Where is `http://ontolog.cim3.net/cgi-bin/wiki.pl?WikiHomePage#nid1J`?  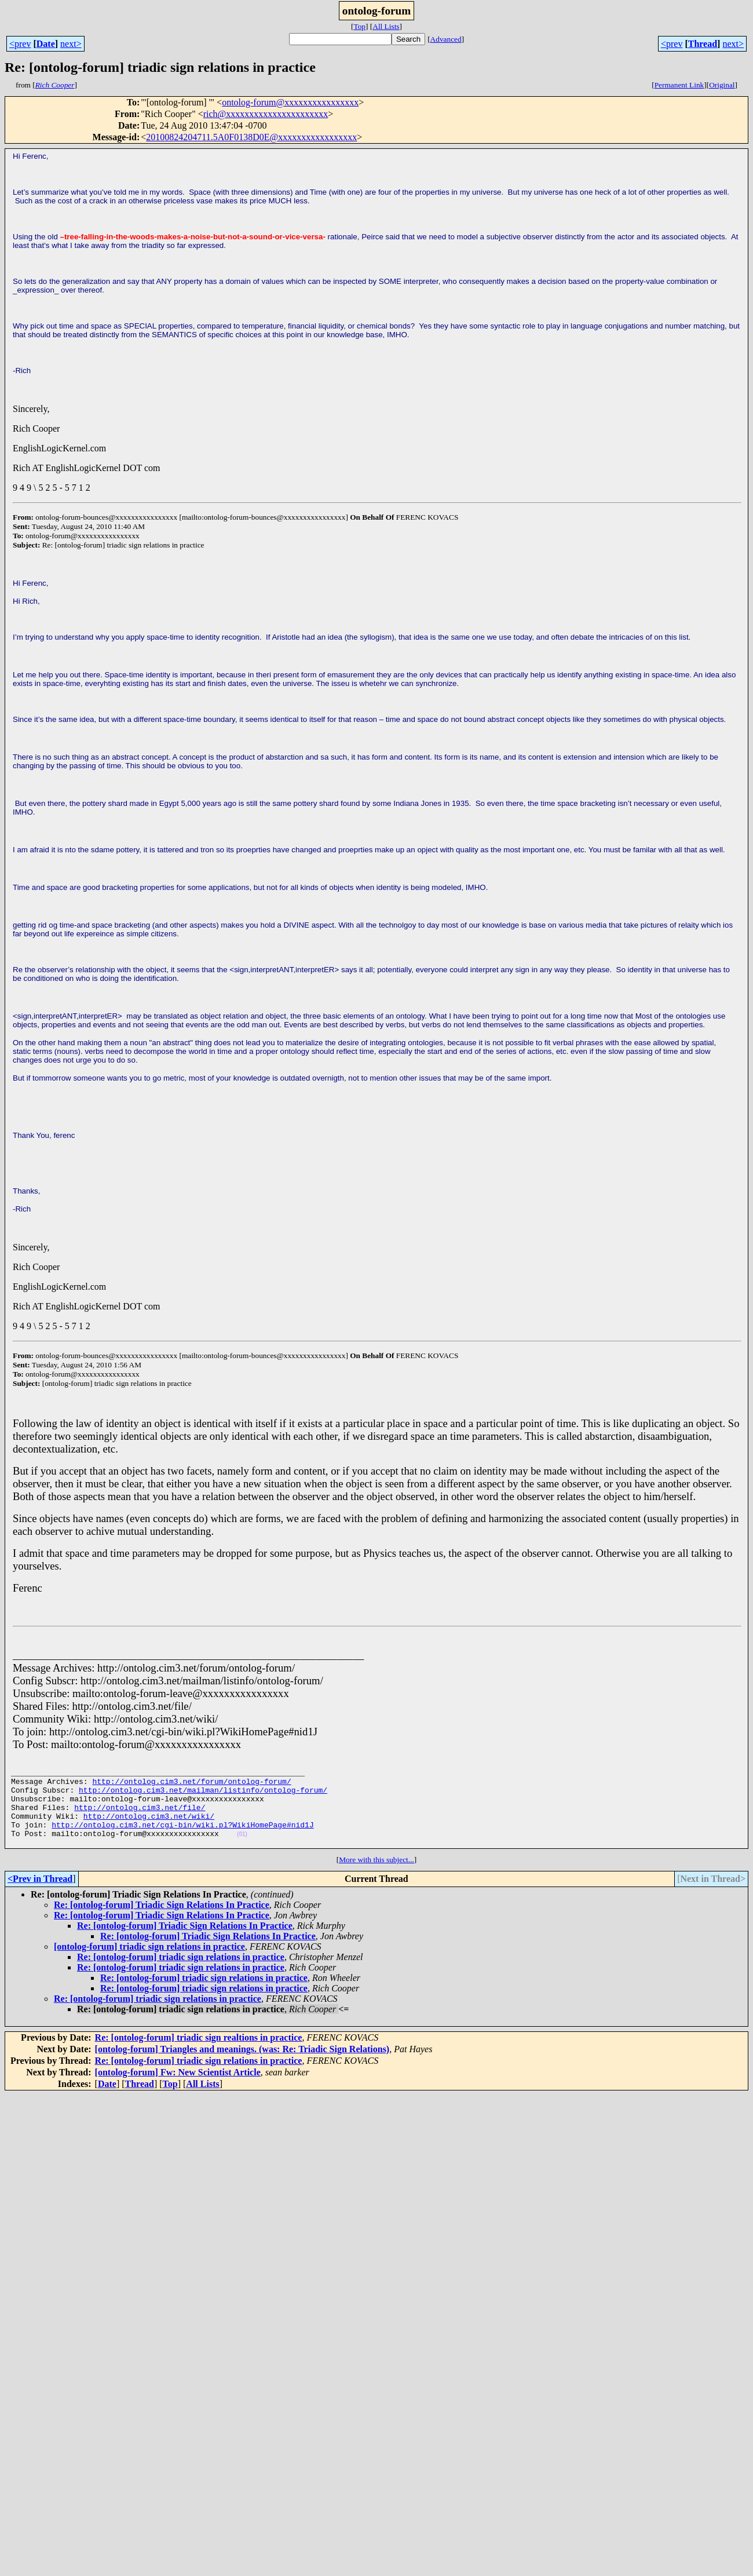
http://ontolog.cim3.net/cgi-bin/wiki.pl?WikiHomePage#nid1J is located at coordinates (182, 1838).